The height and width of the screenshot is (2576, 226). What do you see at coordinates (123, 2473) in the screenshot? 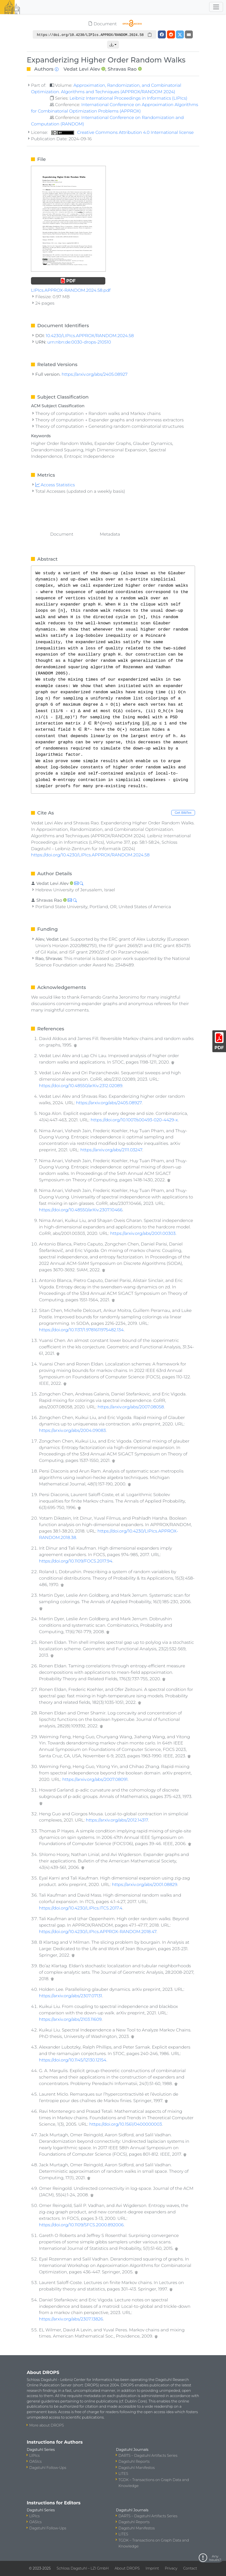
I see `LITES` at bounding box center [123, 2473].